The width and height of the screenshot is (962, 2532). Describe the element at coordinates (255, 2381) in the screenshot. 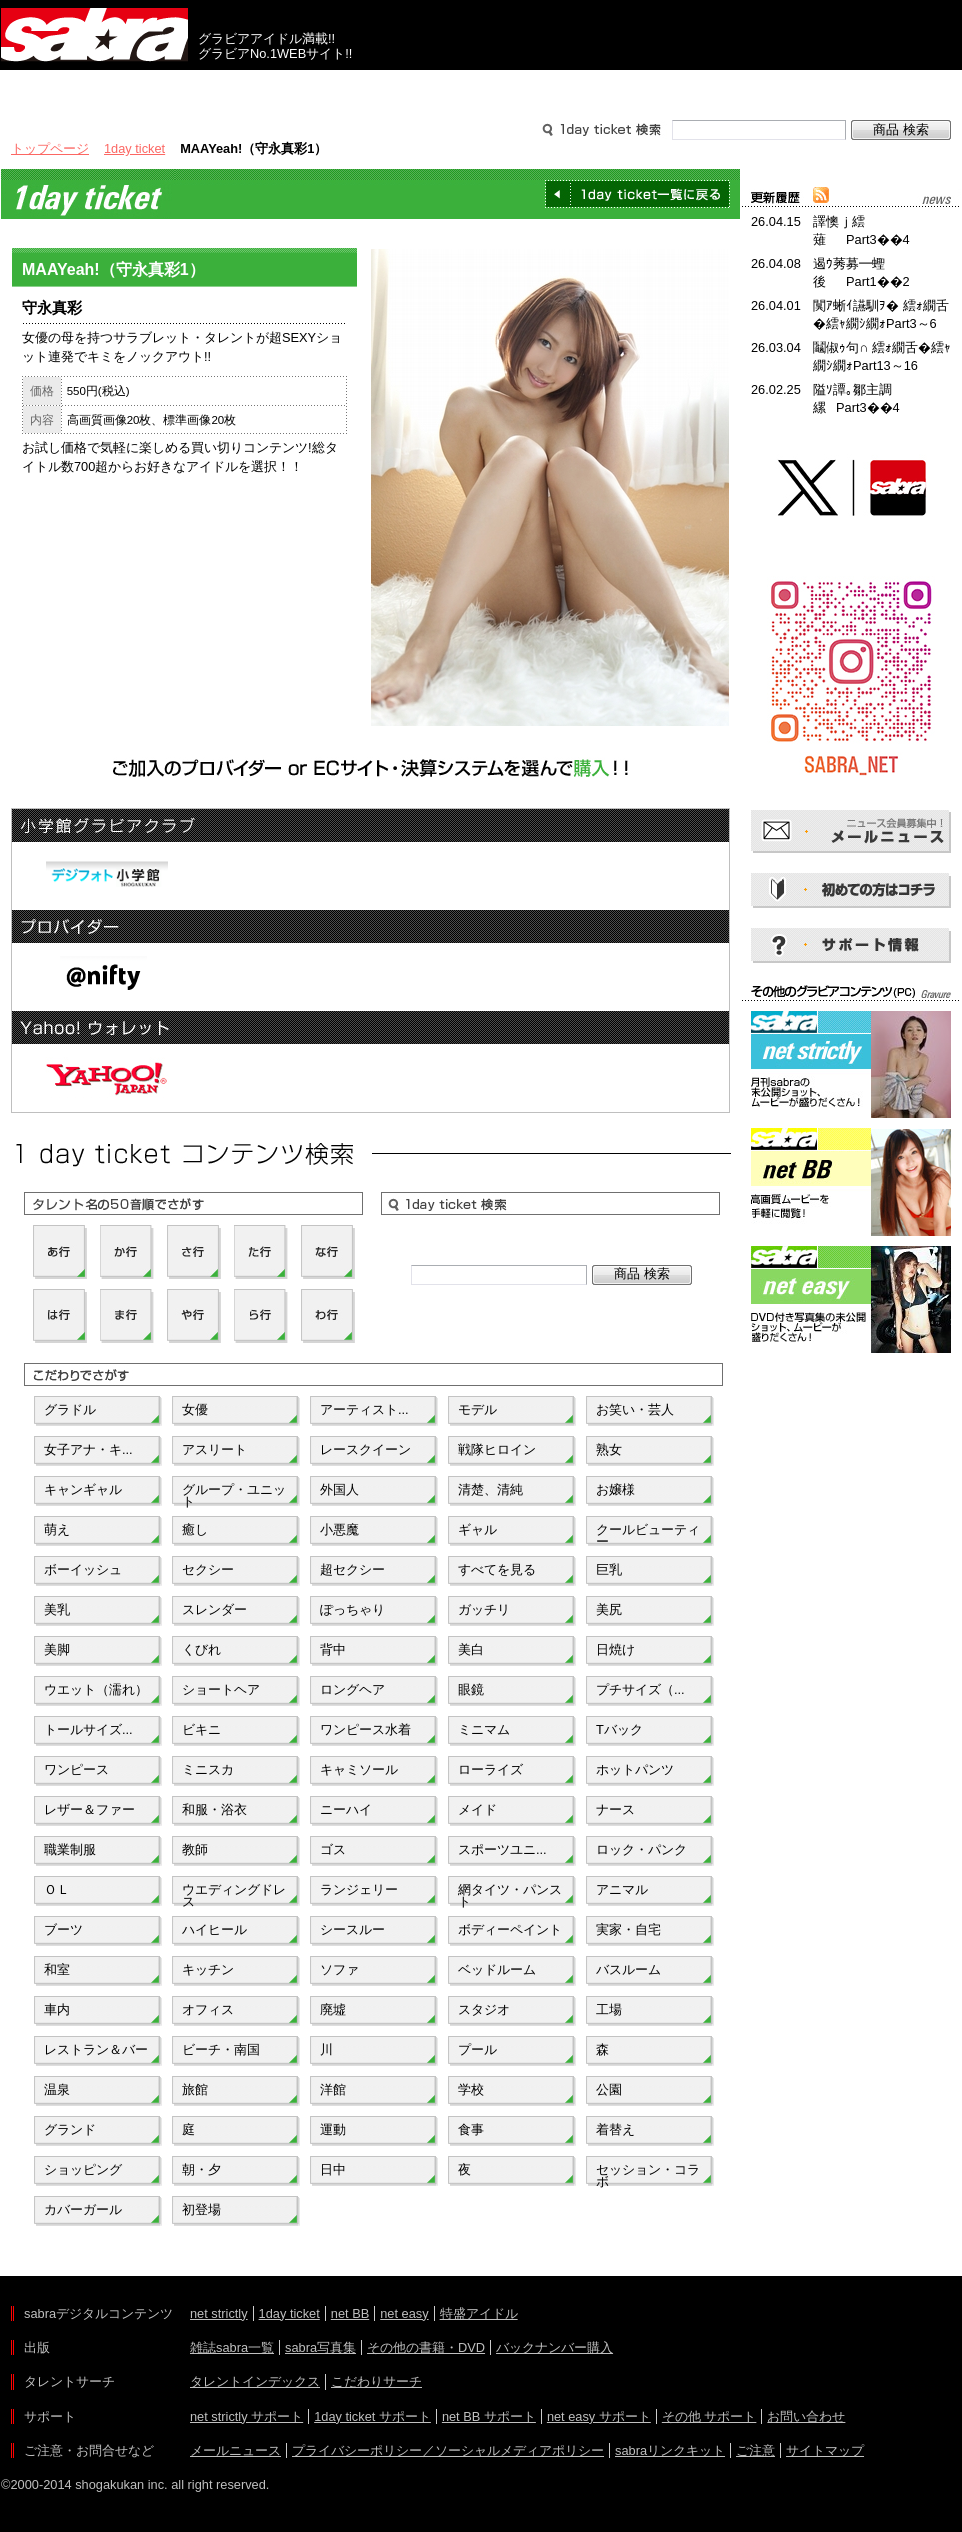

I see `タレントインデックス` at that location.